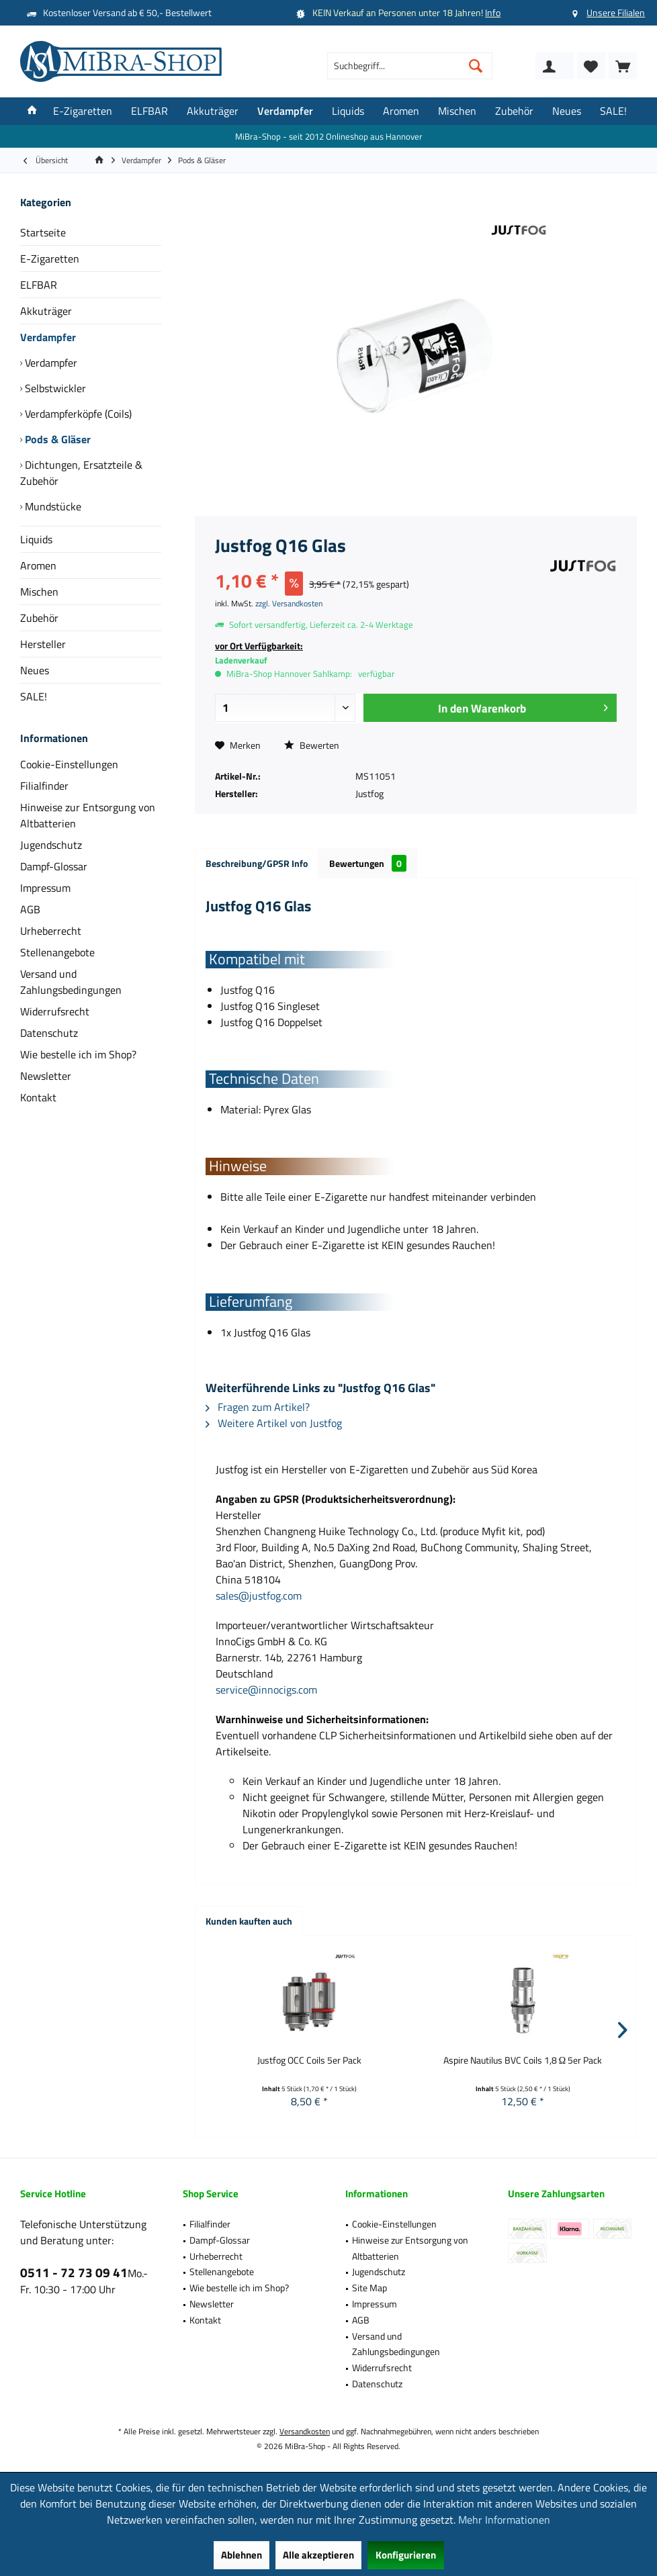 Image resolution: width=657 pixels, height=2576 pixels. Describe the element at coordinates (258, 1407) in the screenshot. I see `Fragen zum Artikel?` at that location.